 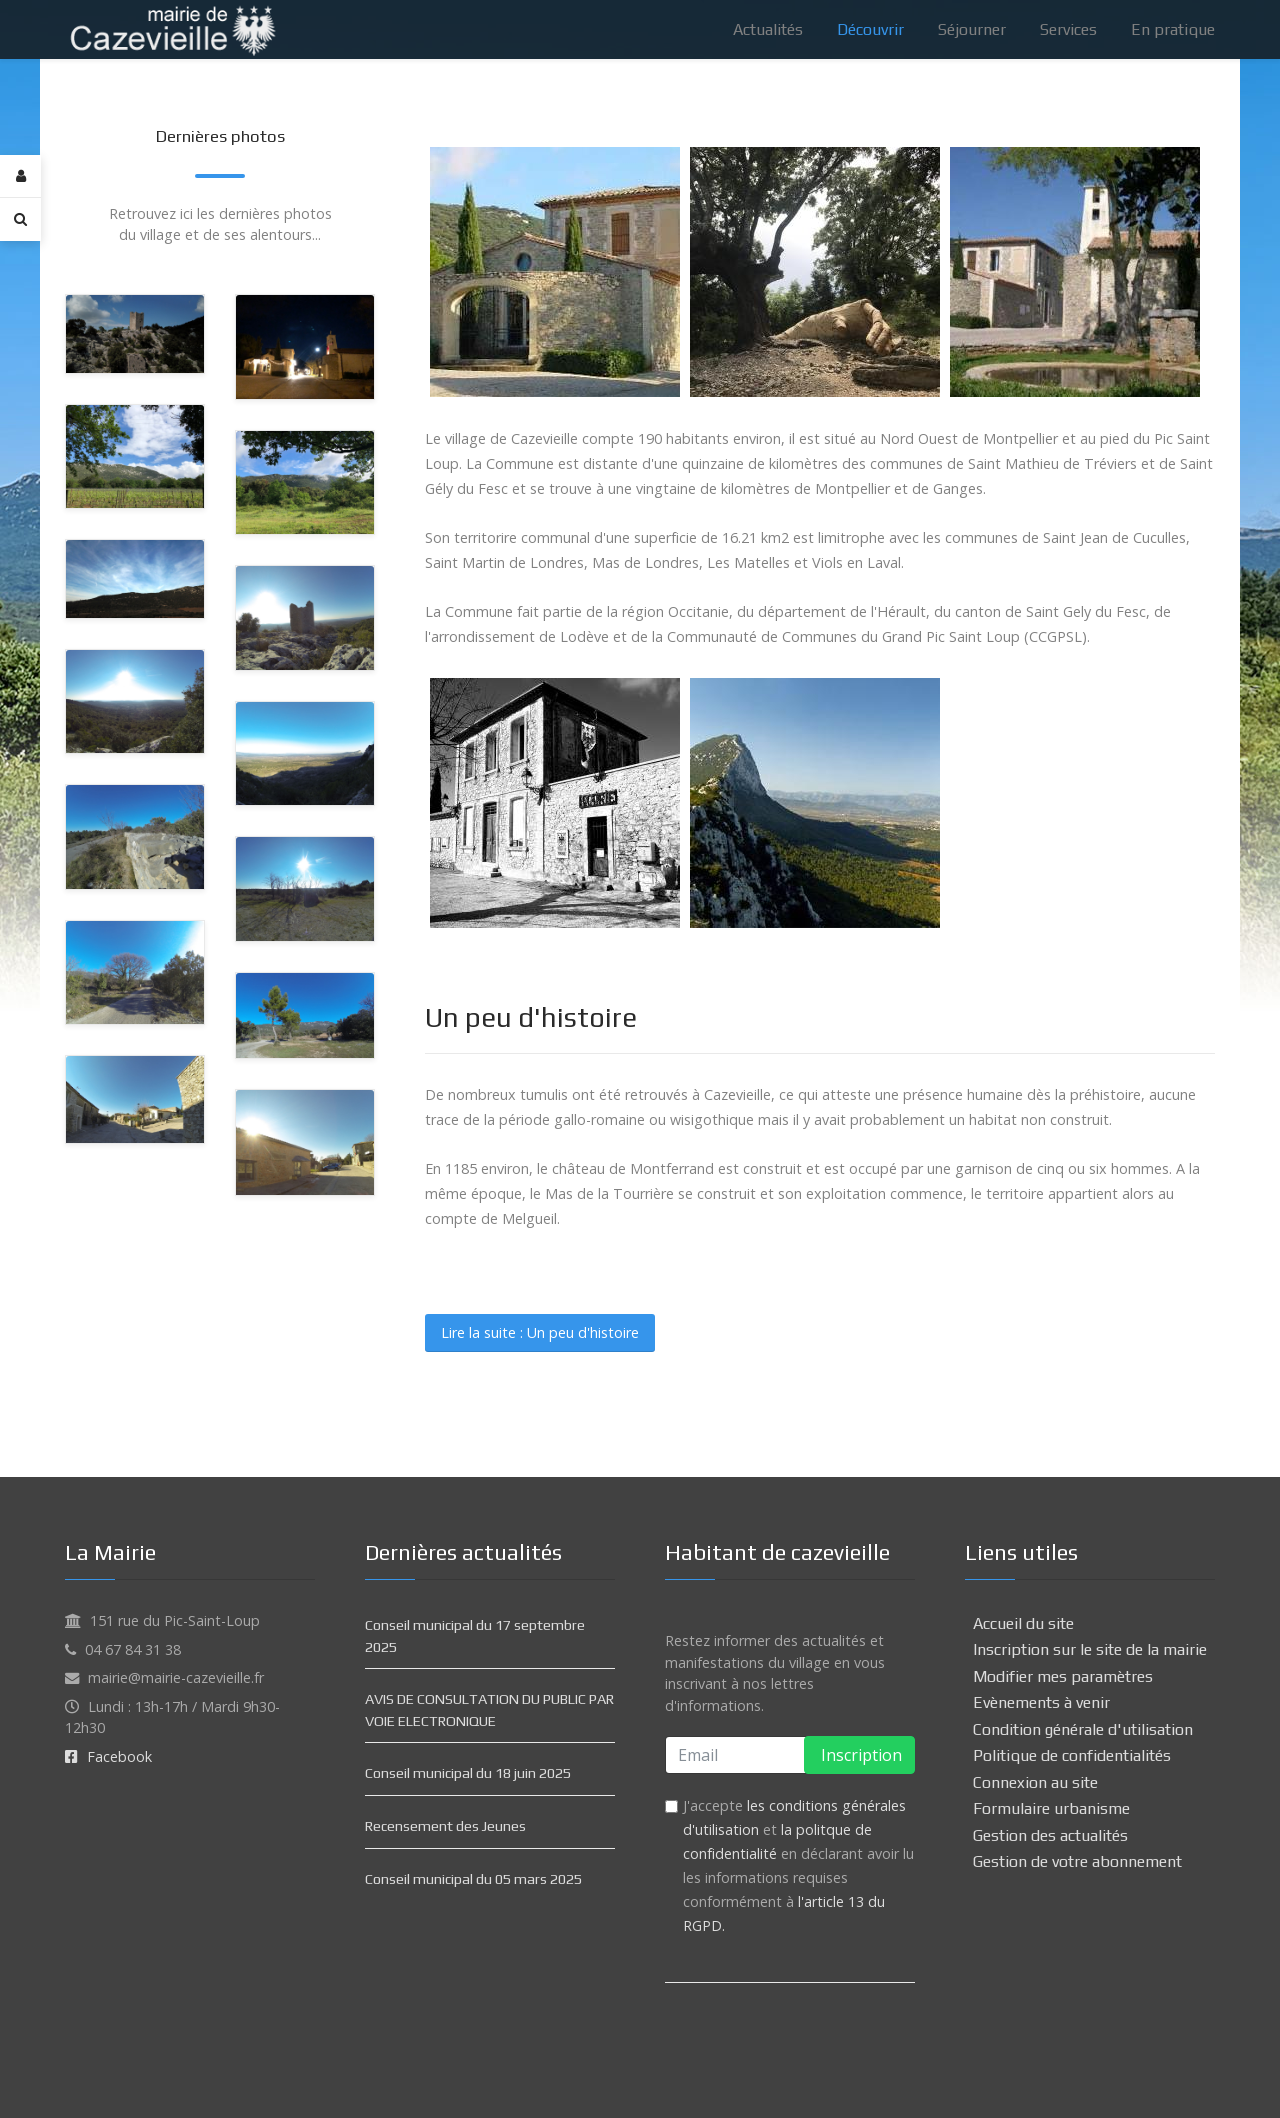 What do you see at coordinates (473, 1879) in the screenshot?
I see `Conseil municipal du 05 mars 2025` at bounding box center [473, 1879].